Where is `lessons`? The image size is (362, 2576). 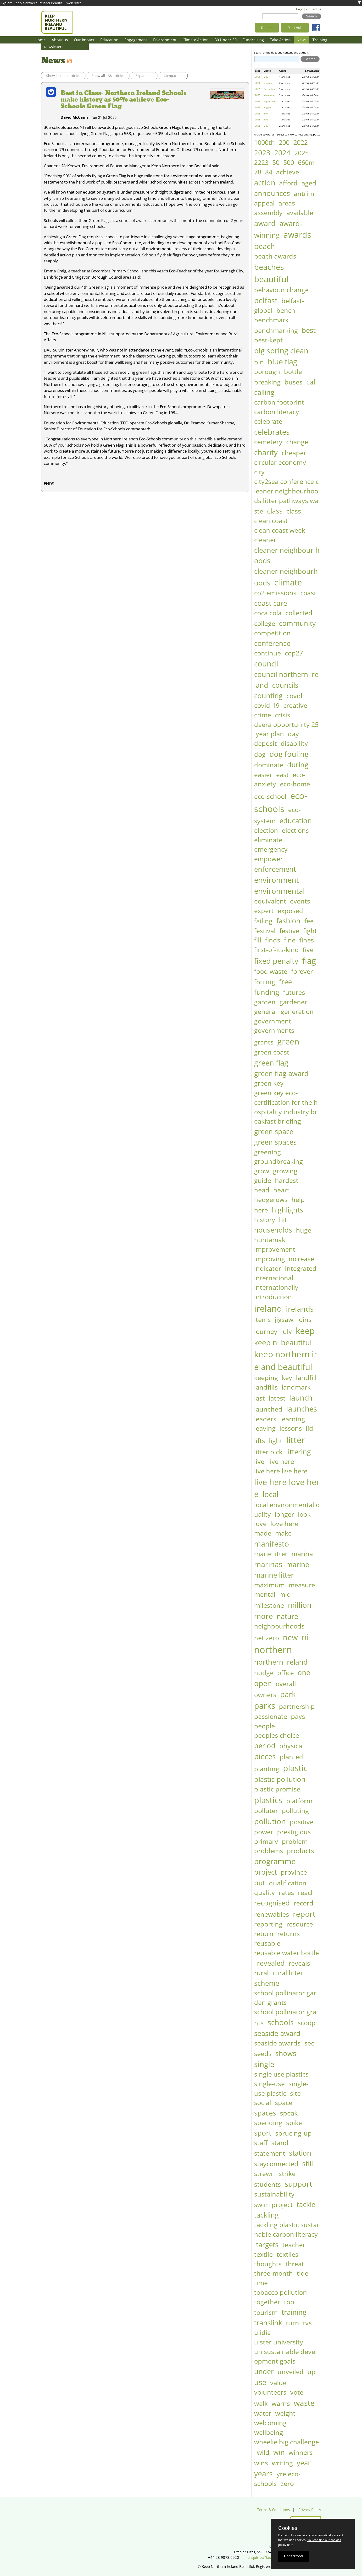 lessons is located at coordinates (290, 1428).